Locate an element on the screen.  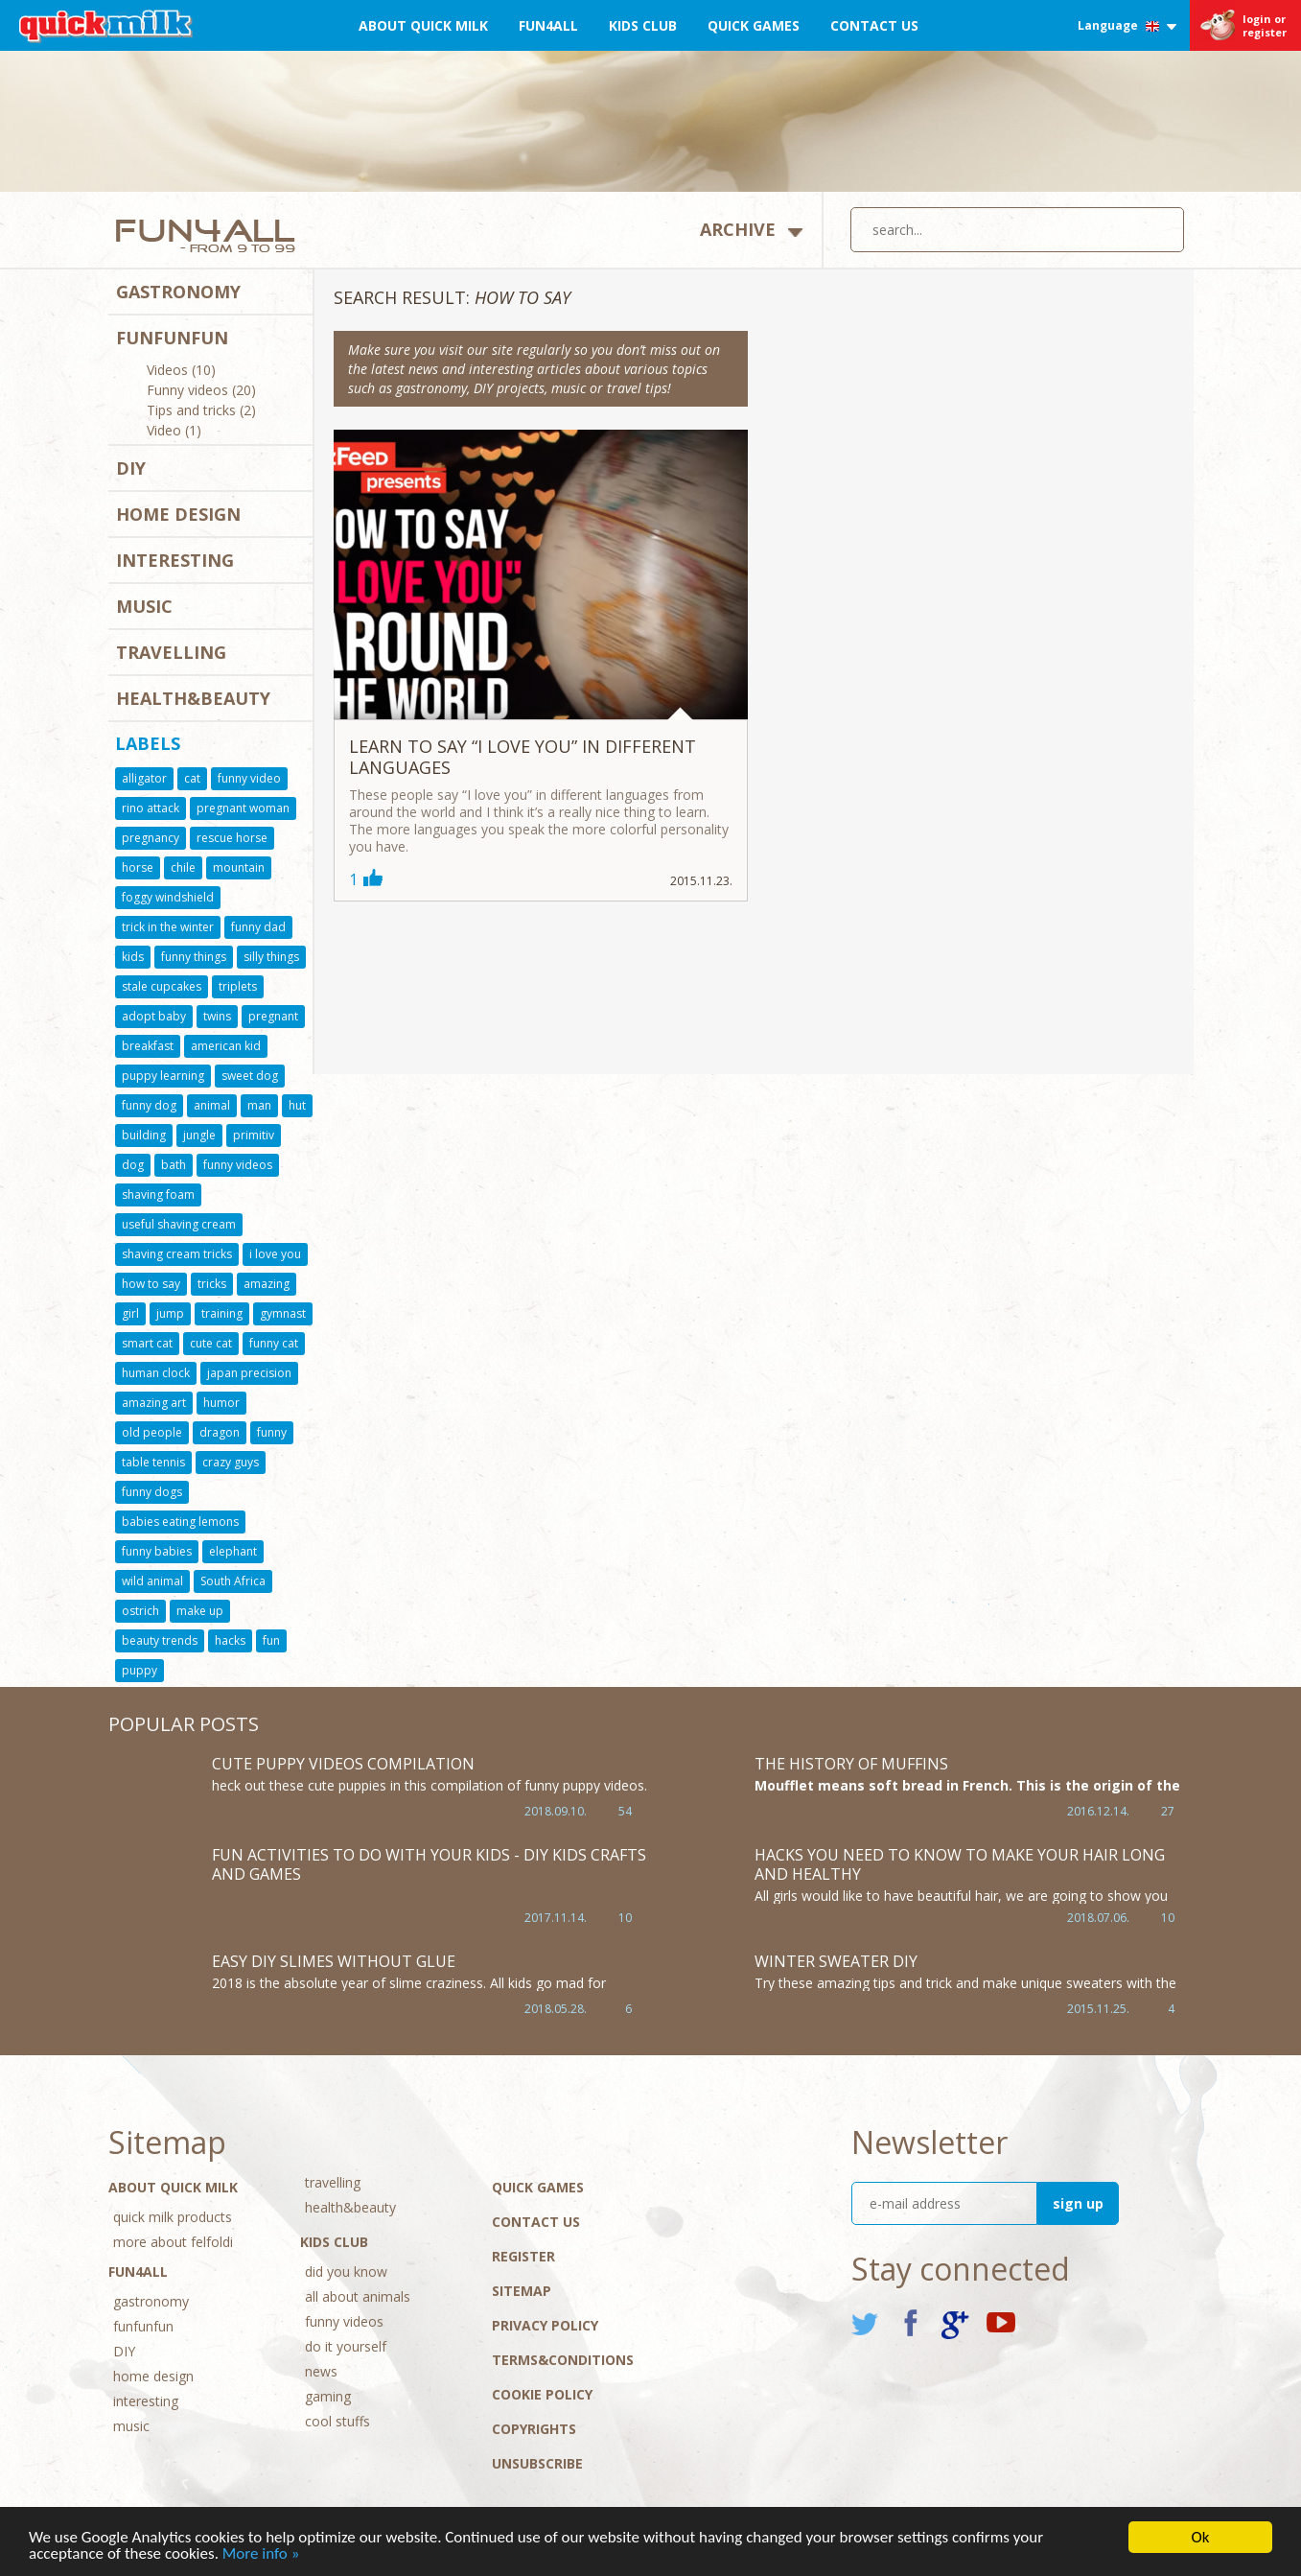
Video (1) is located at coordinates (174, 431).